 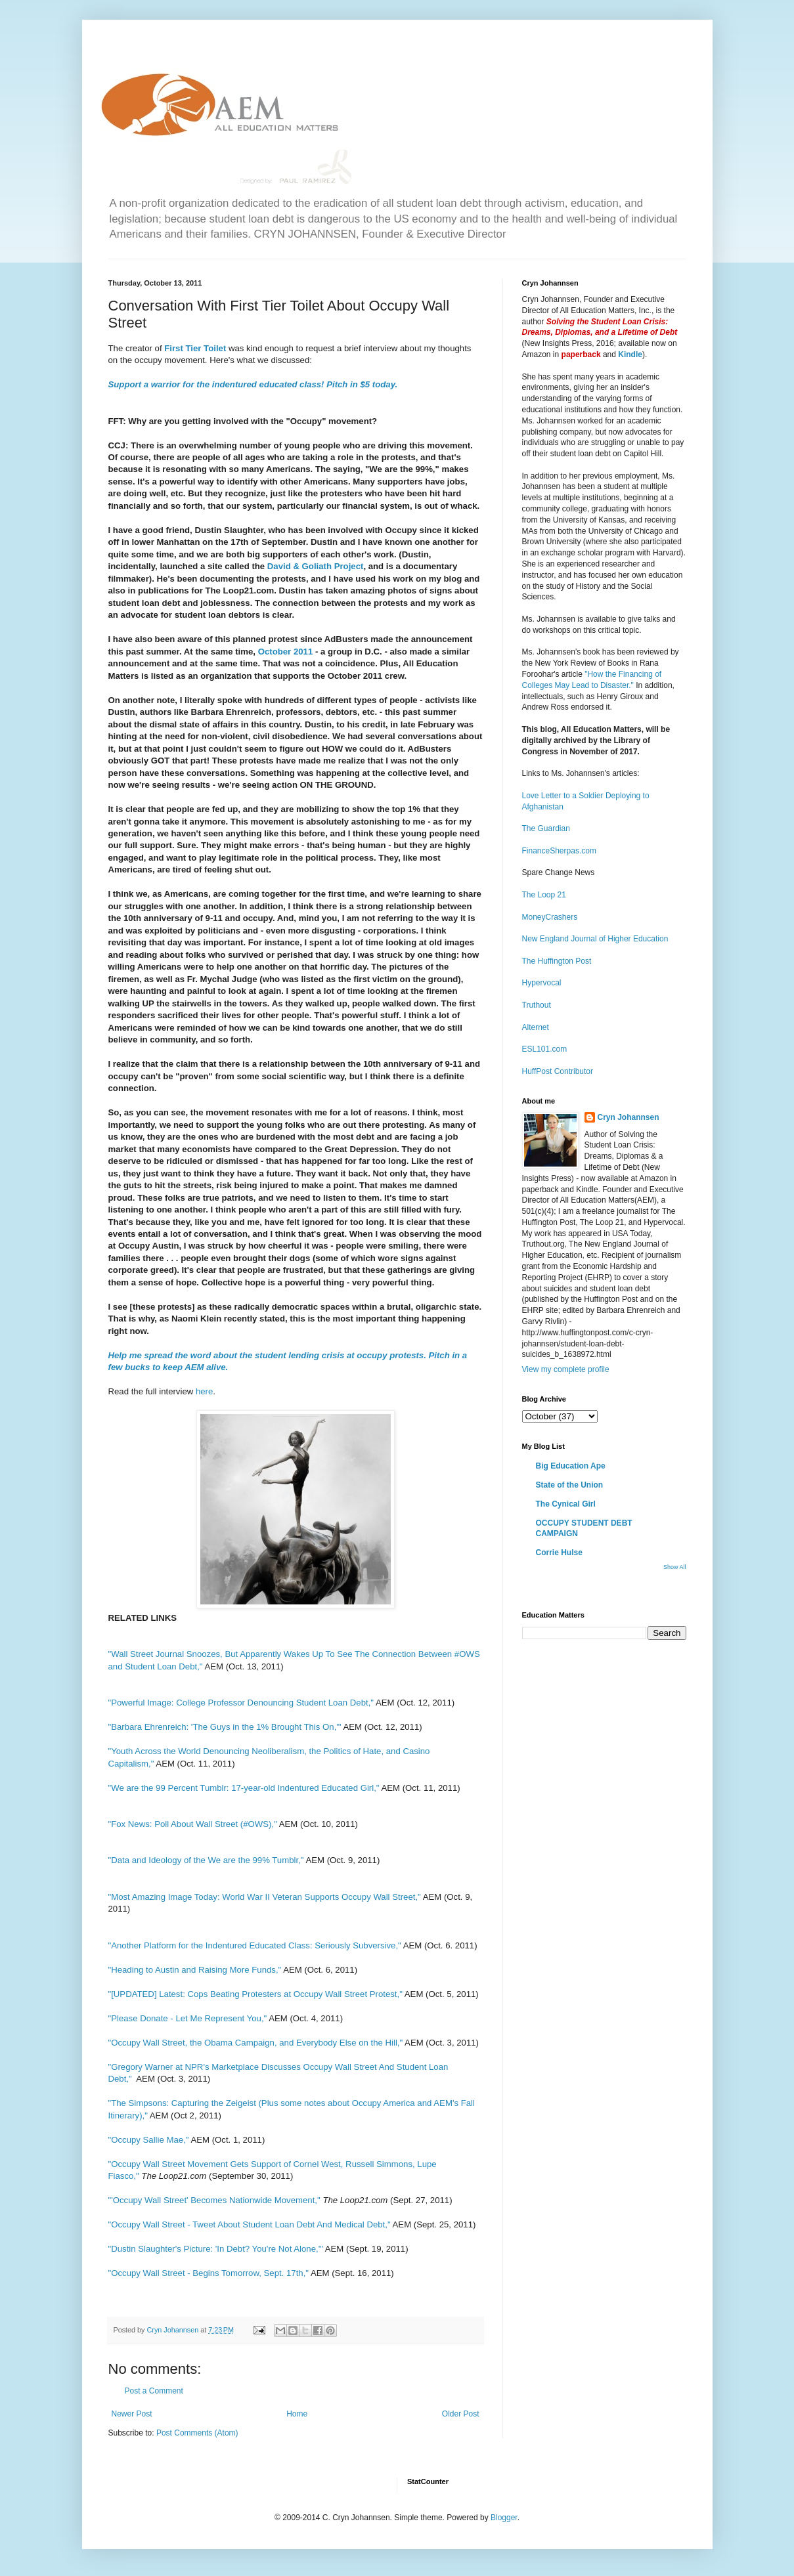 I want to click on Kindle, so click(x=630, y=354).